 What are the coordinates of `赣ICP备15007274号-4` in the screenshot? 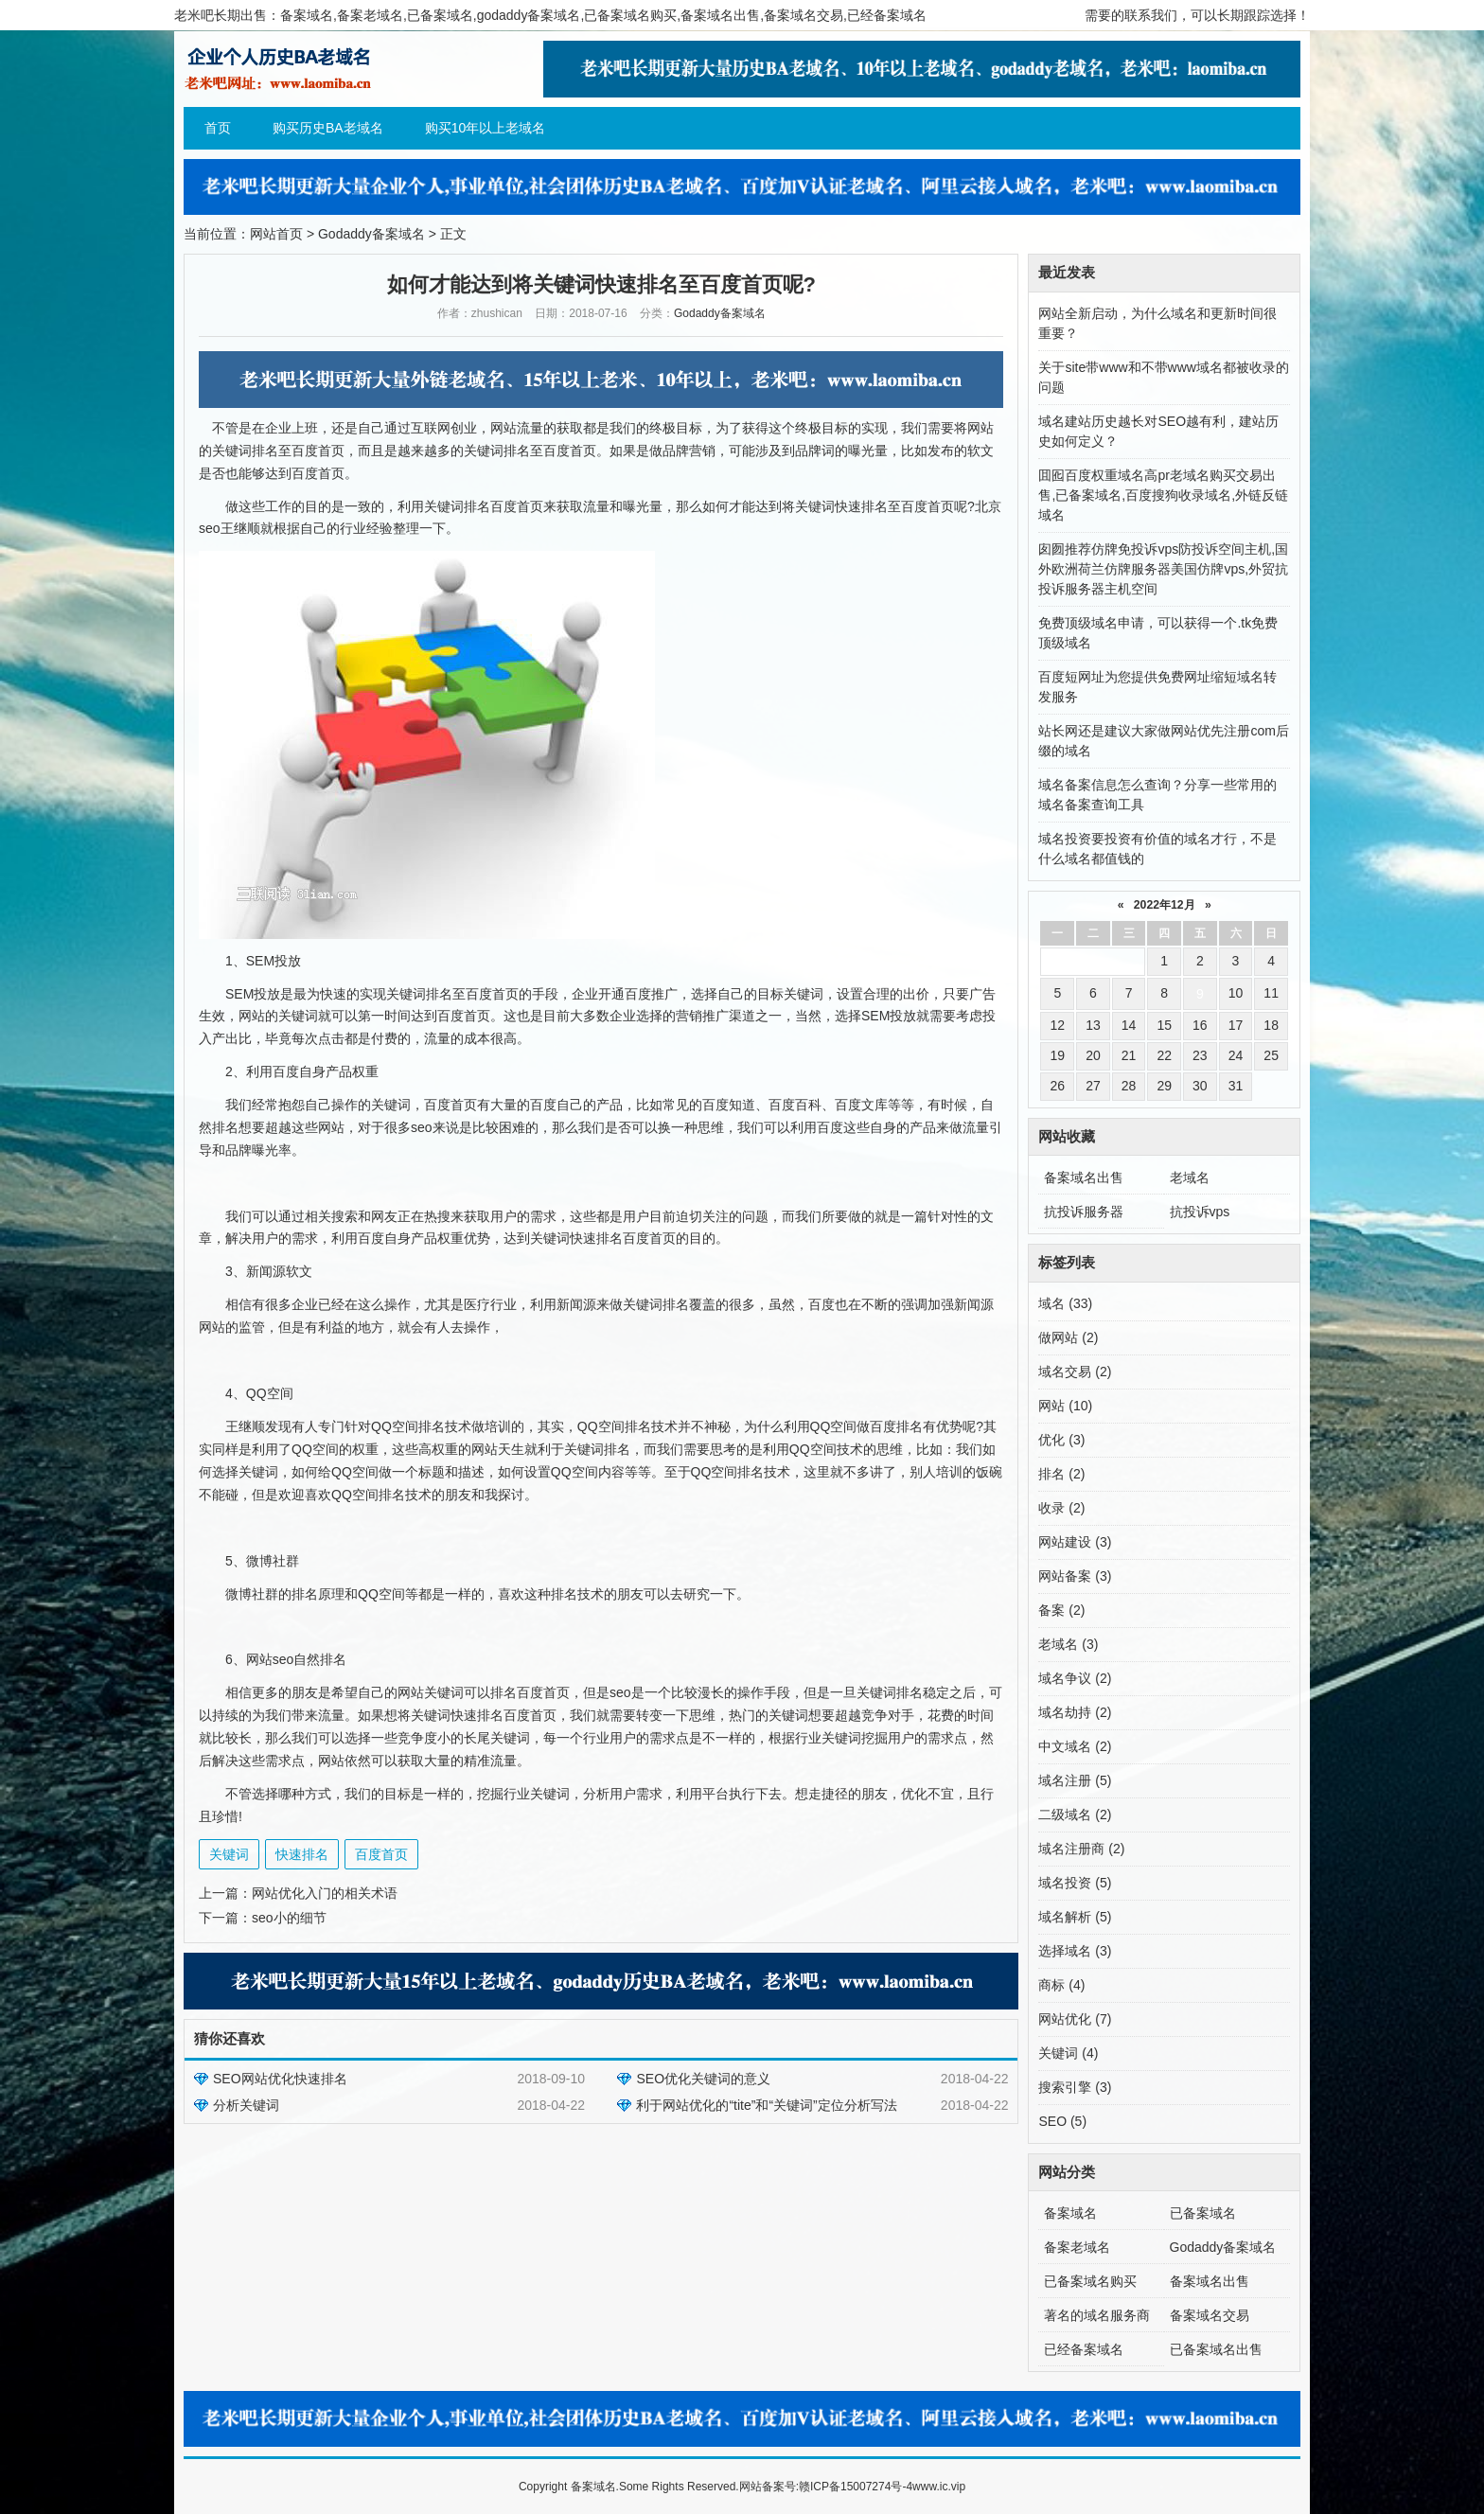 It's located at (855, 2486).